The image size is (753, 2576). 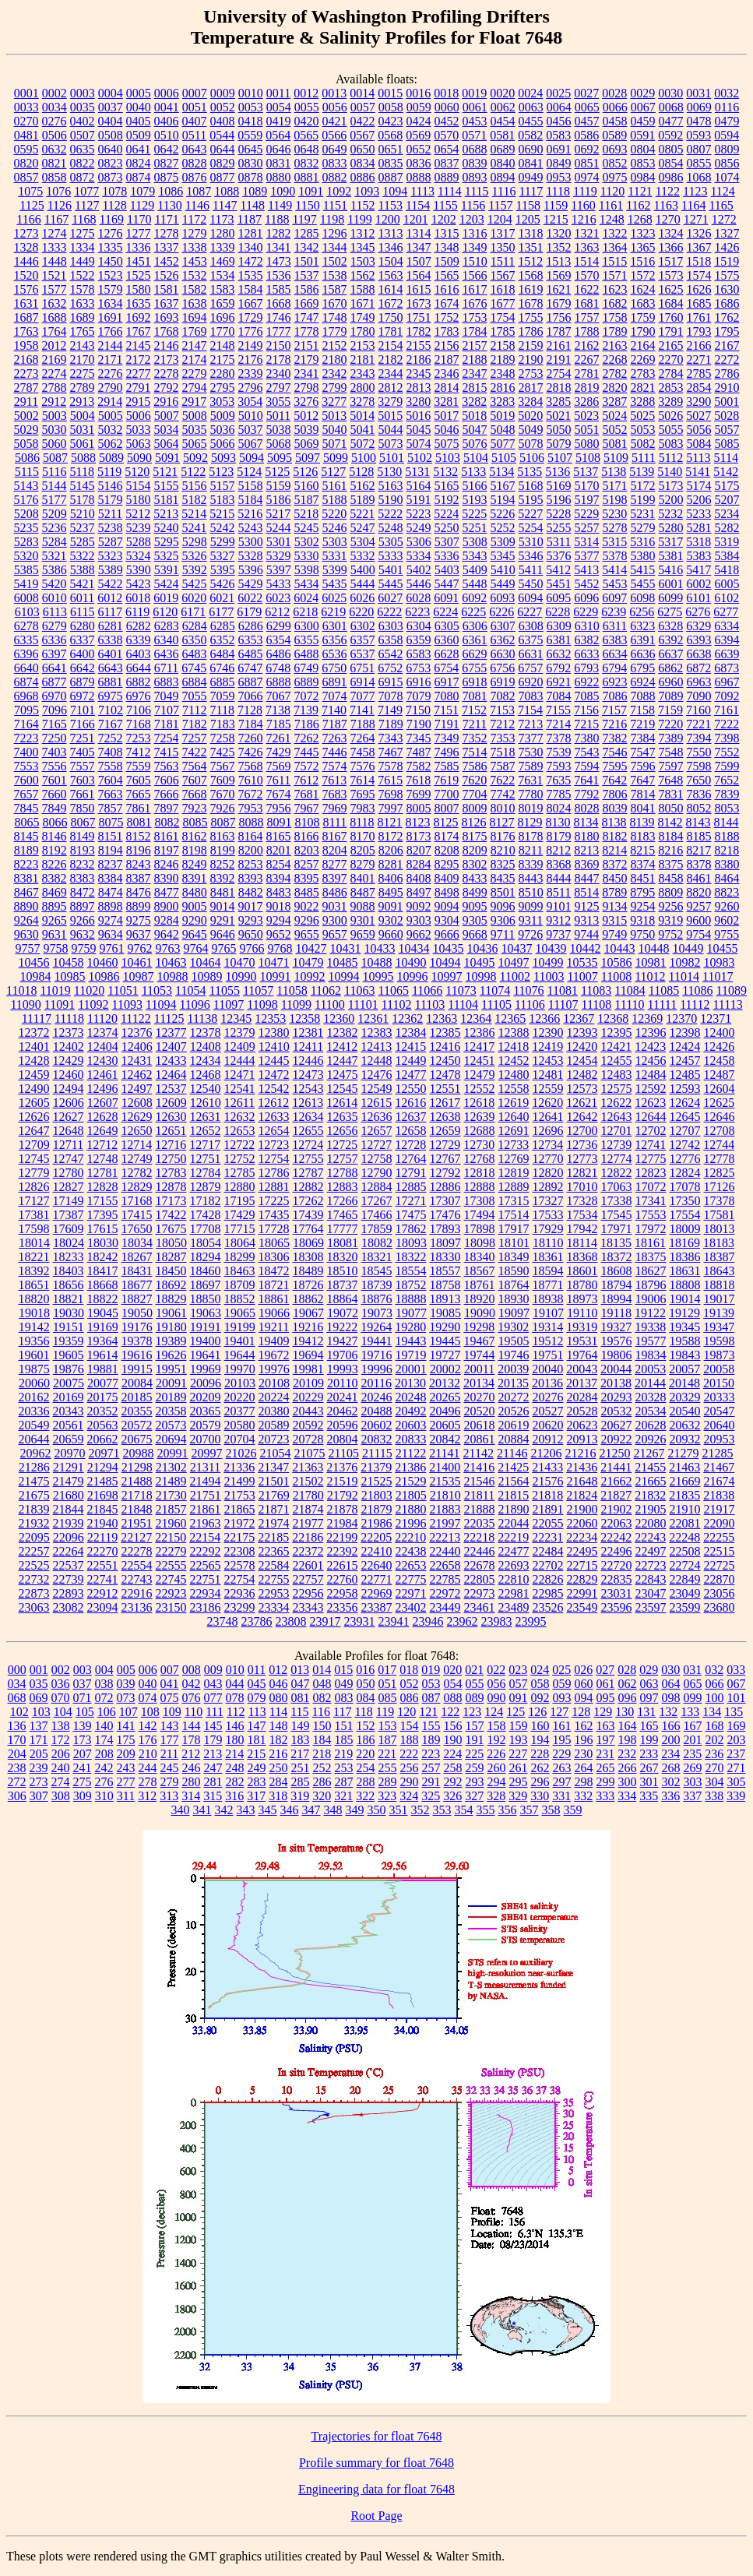 I want to click on 235, so click(x=692, y=1753).